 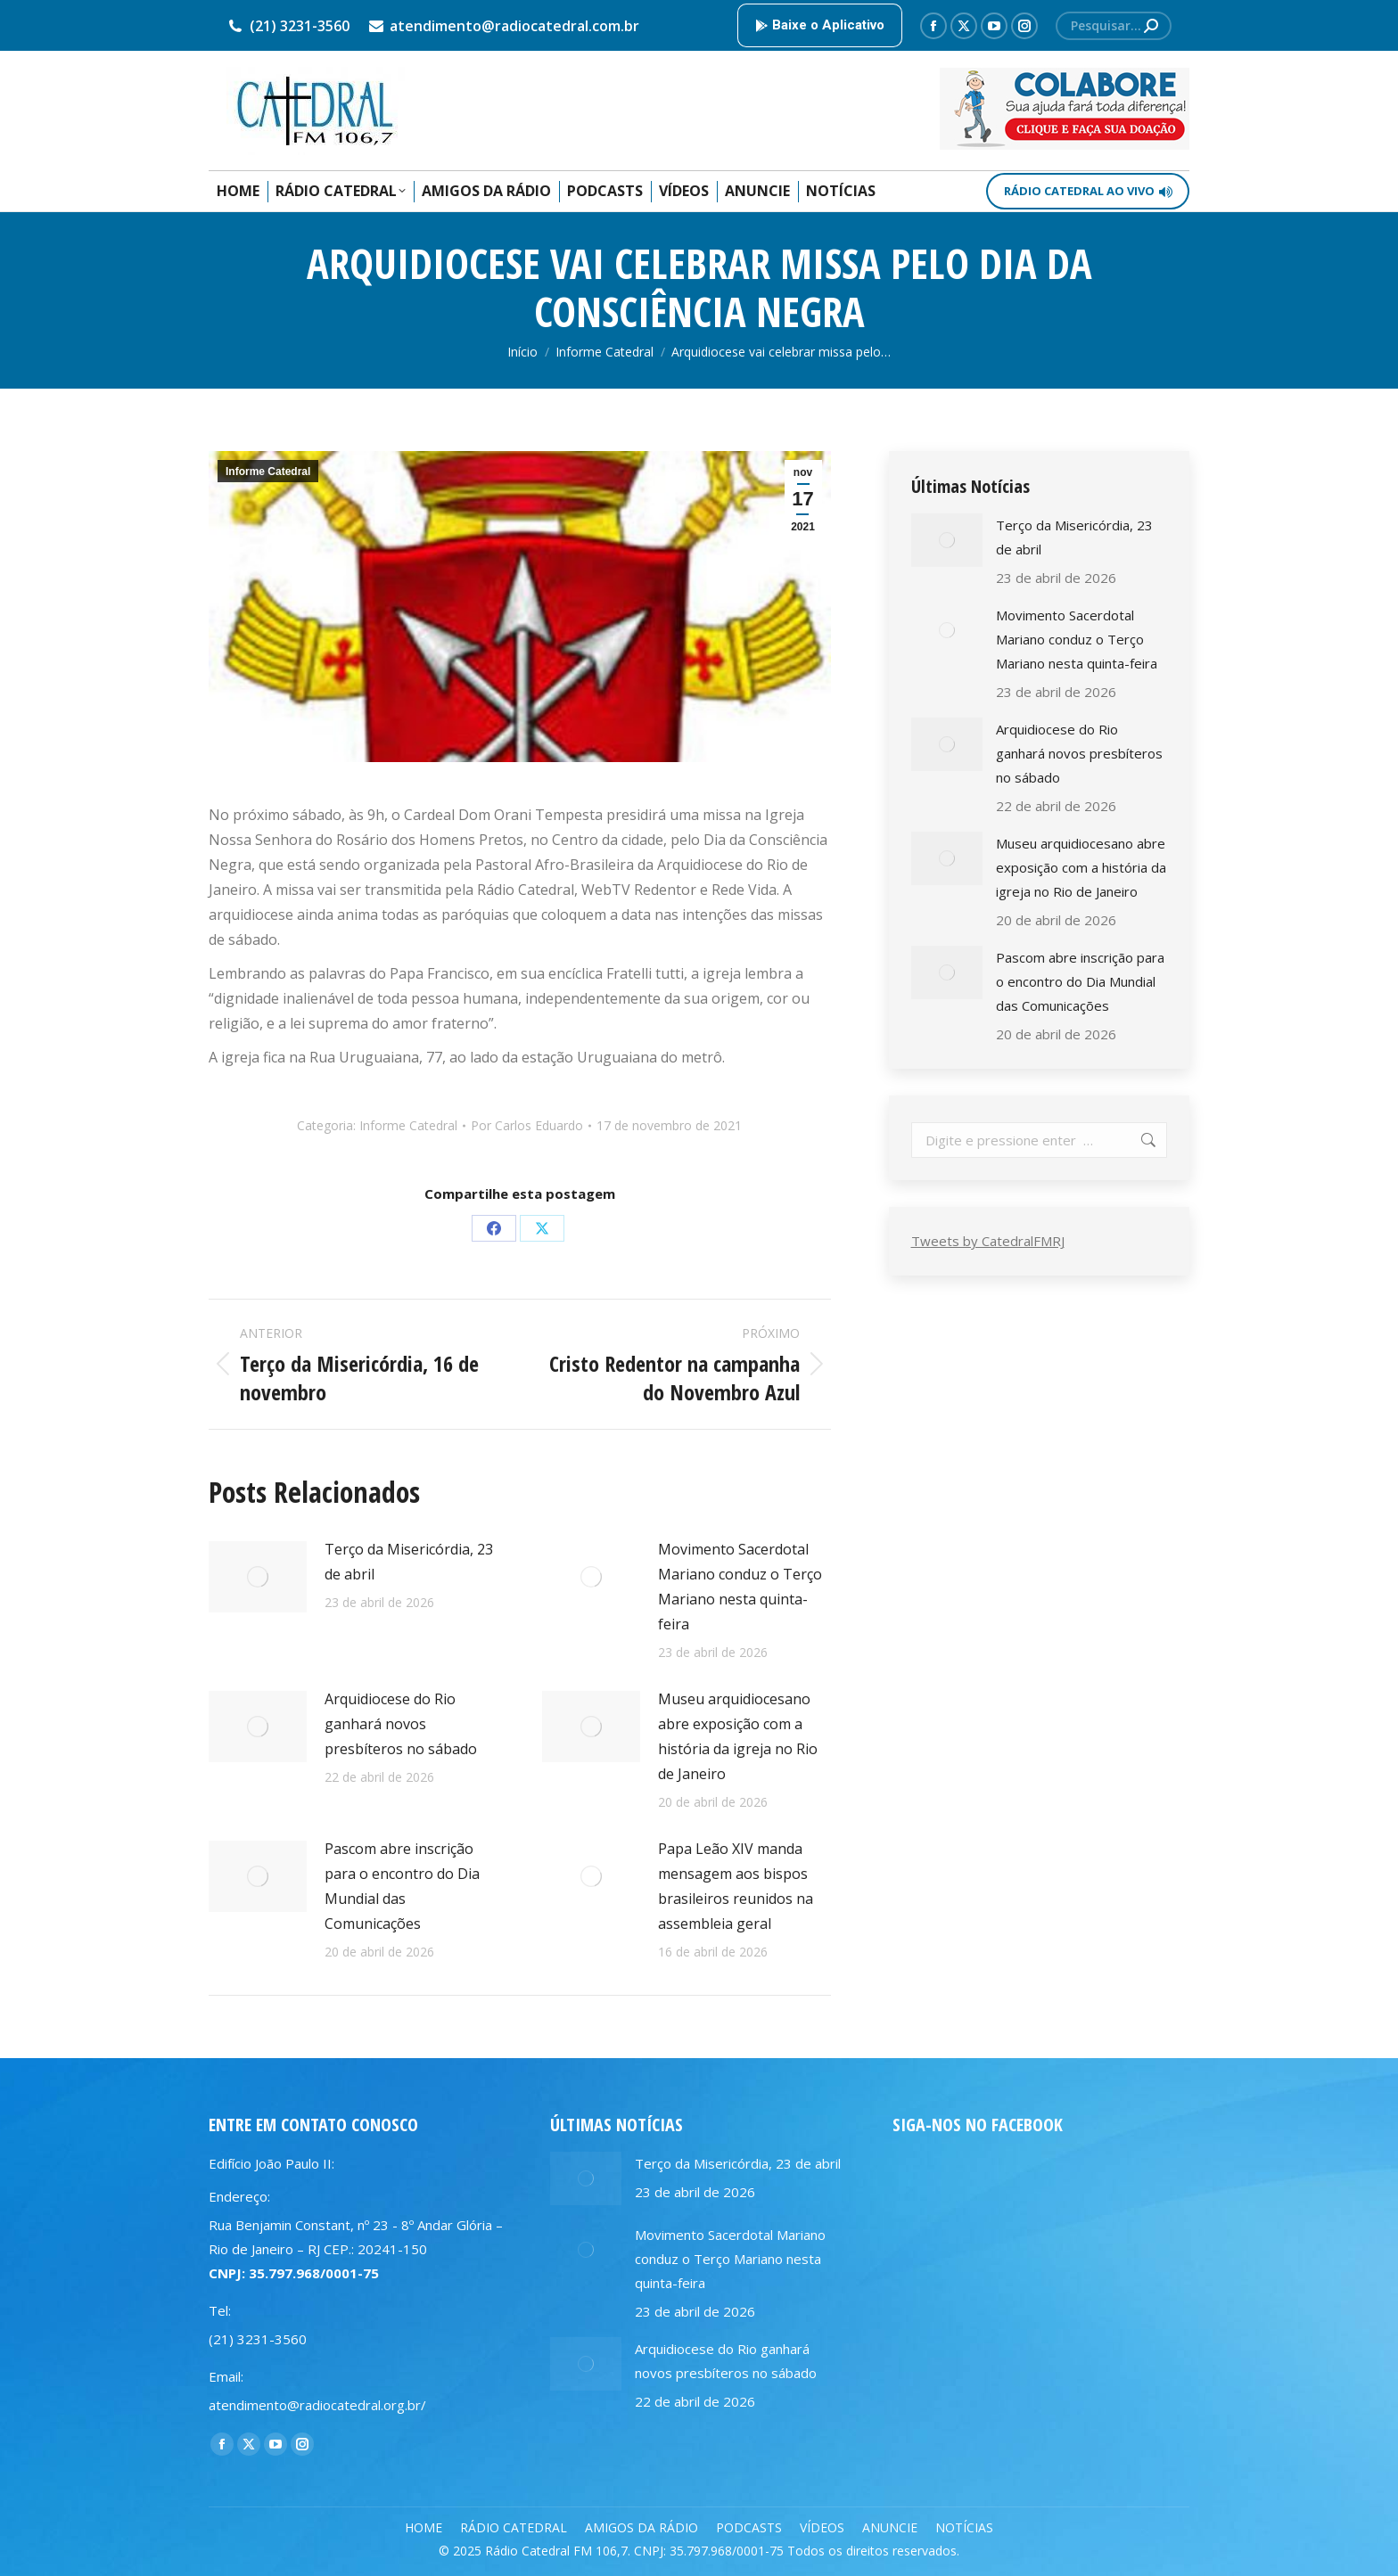 I want to click on Tweets by CatedralFMRJ, so click(x=988, y=1241).